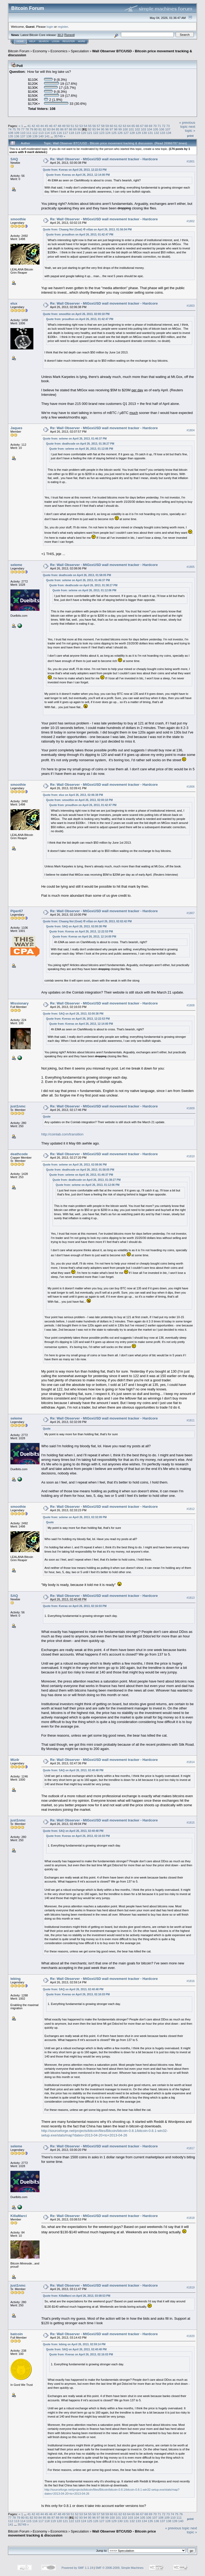 This screenshot has height=2576, width=205. I want to click on 93, so click(94, 129).